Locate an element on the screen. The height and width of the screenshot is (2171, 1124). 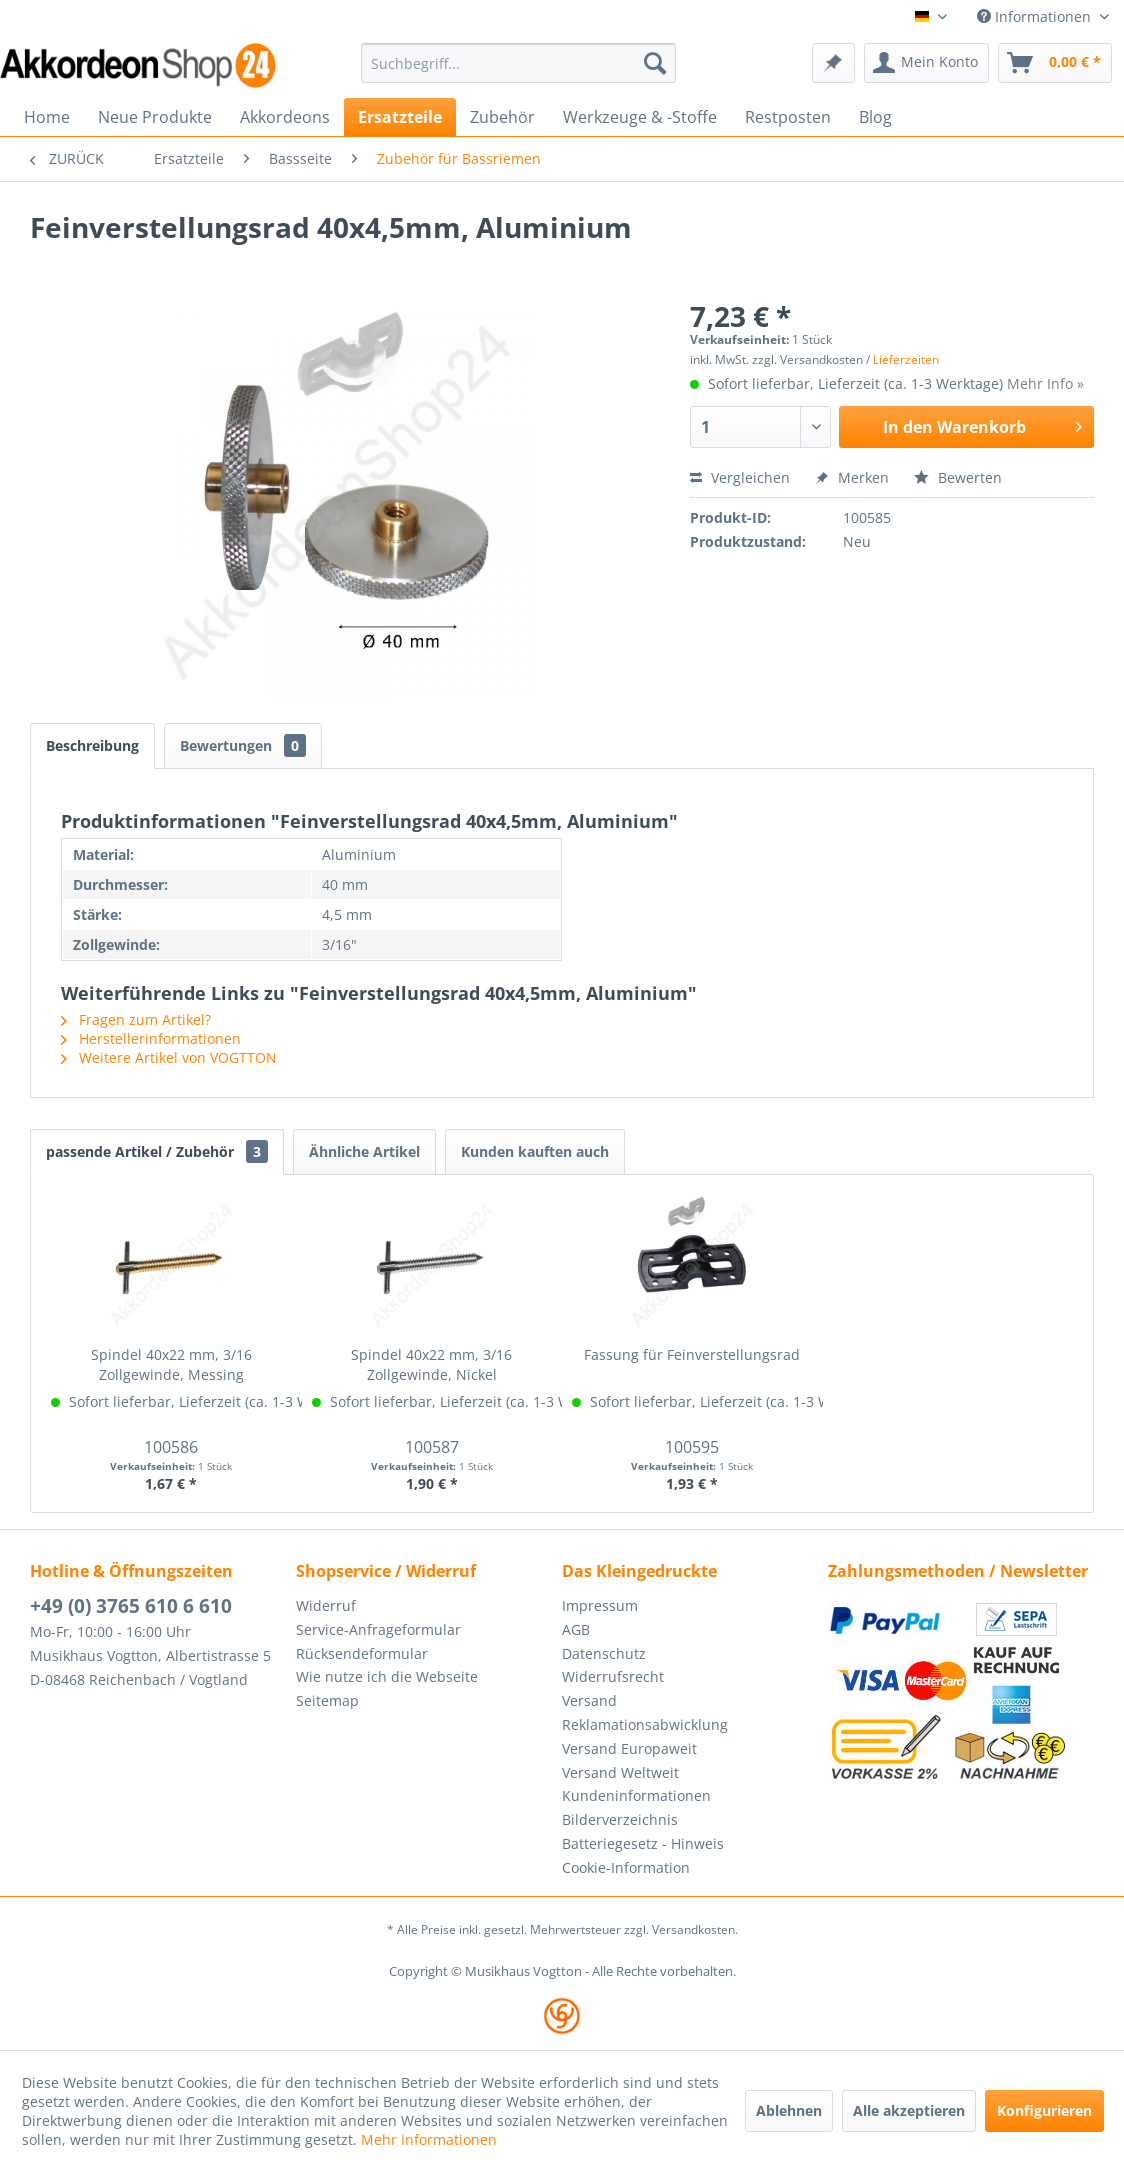
Widerrufsrecht is located at coordinates (613, 1676).